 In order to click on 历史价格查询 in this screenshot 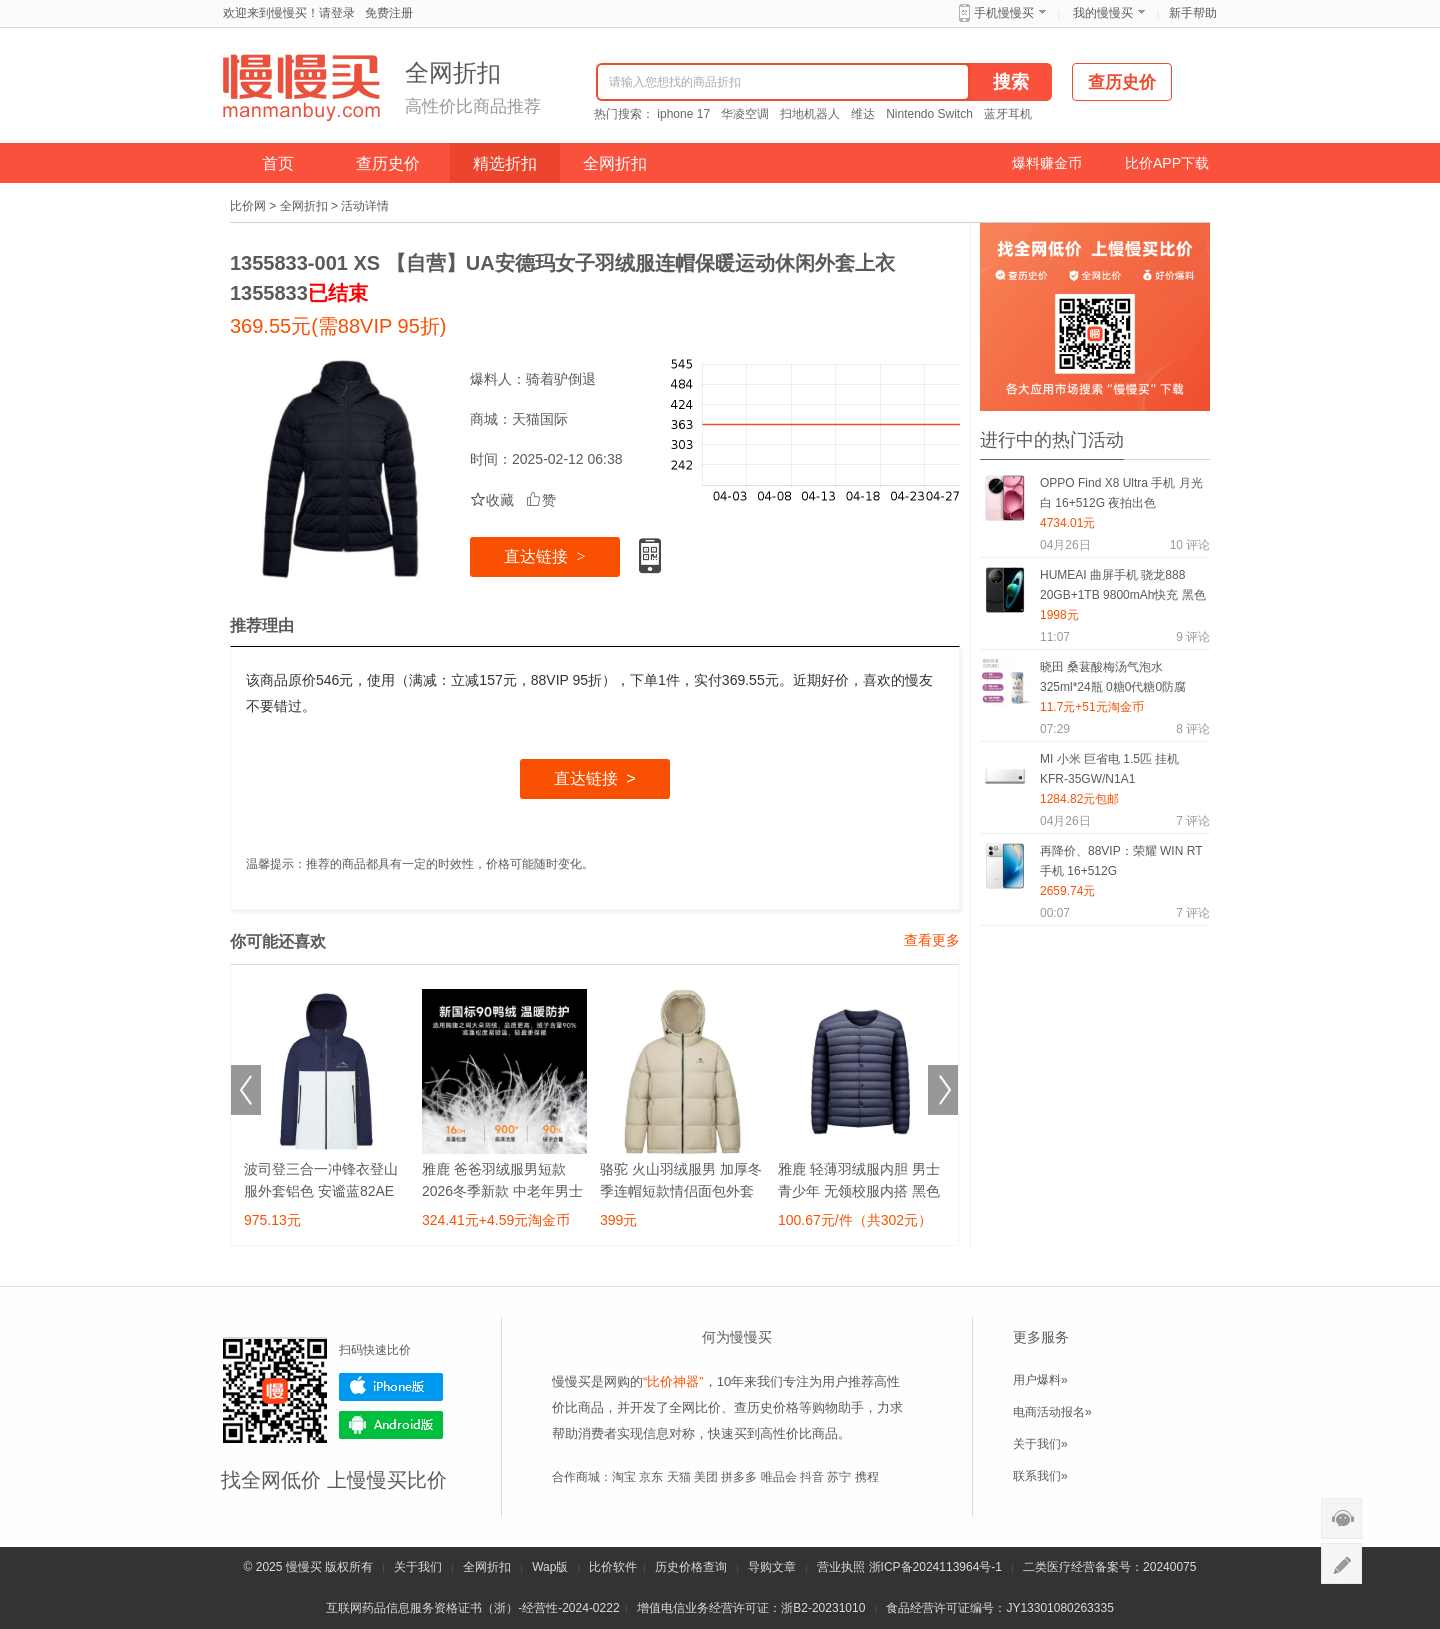, I will do `click(691, 1567)`.